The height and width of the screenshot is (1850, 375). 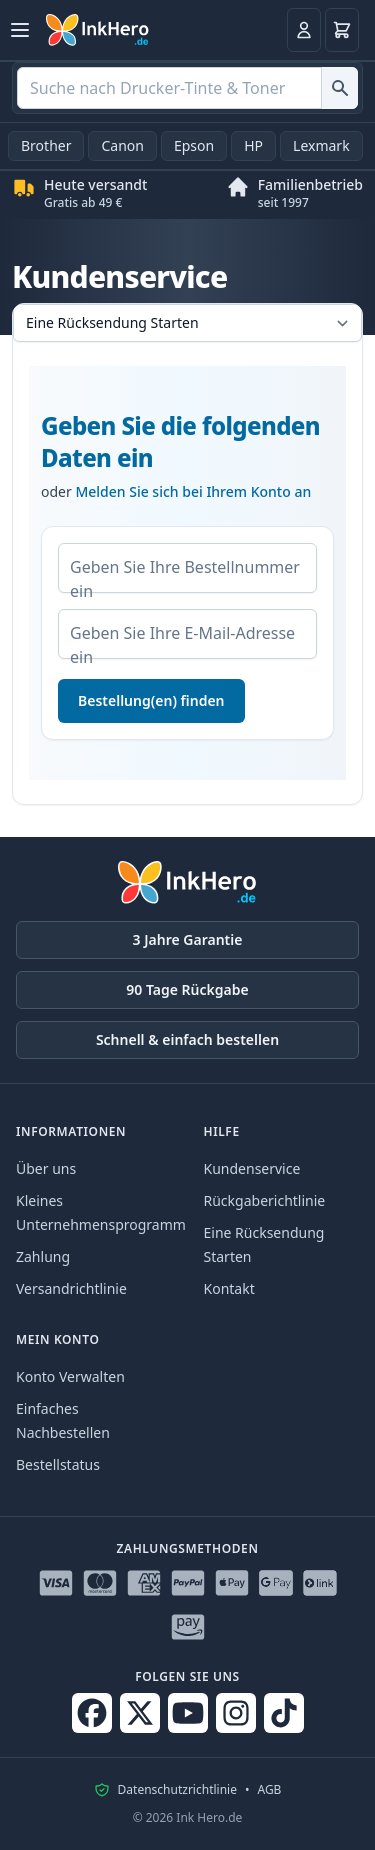 I want to click on 3 Jahre Garantie, so click(x=188, y=939).